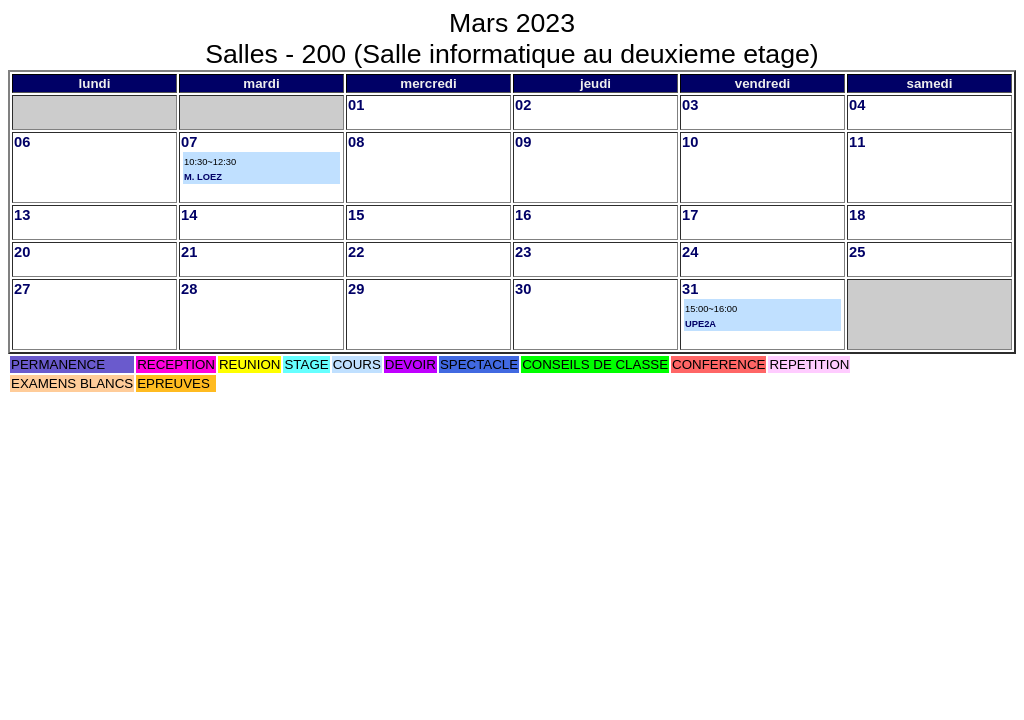  I want to click on 17, so click(690, 215).